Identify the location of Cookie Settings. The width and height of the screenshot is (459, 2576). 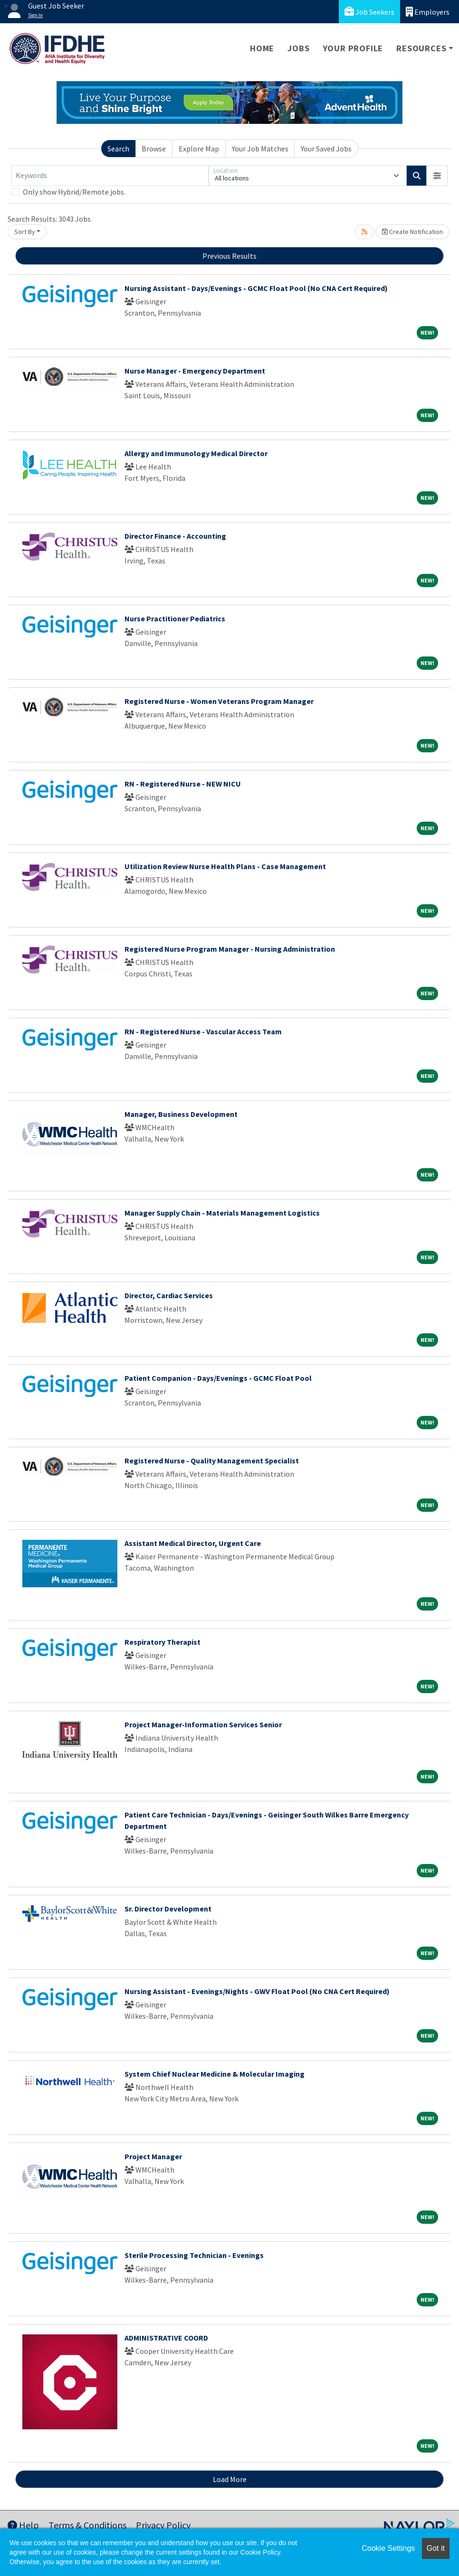
(388, 2548).